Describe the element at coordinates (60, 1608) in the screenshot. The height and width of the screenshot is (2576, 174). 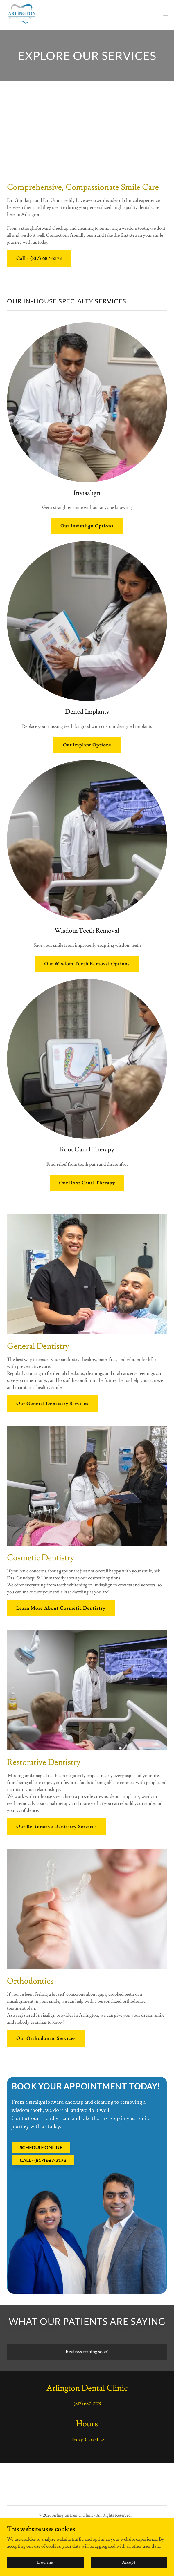
I see `Learn More About Cosmetic Dentistry` at that location.